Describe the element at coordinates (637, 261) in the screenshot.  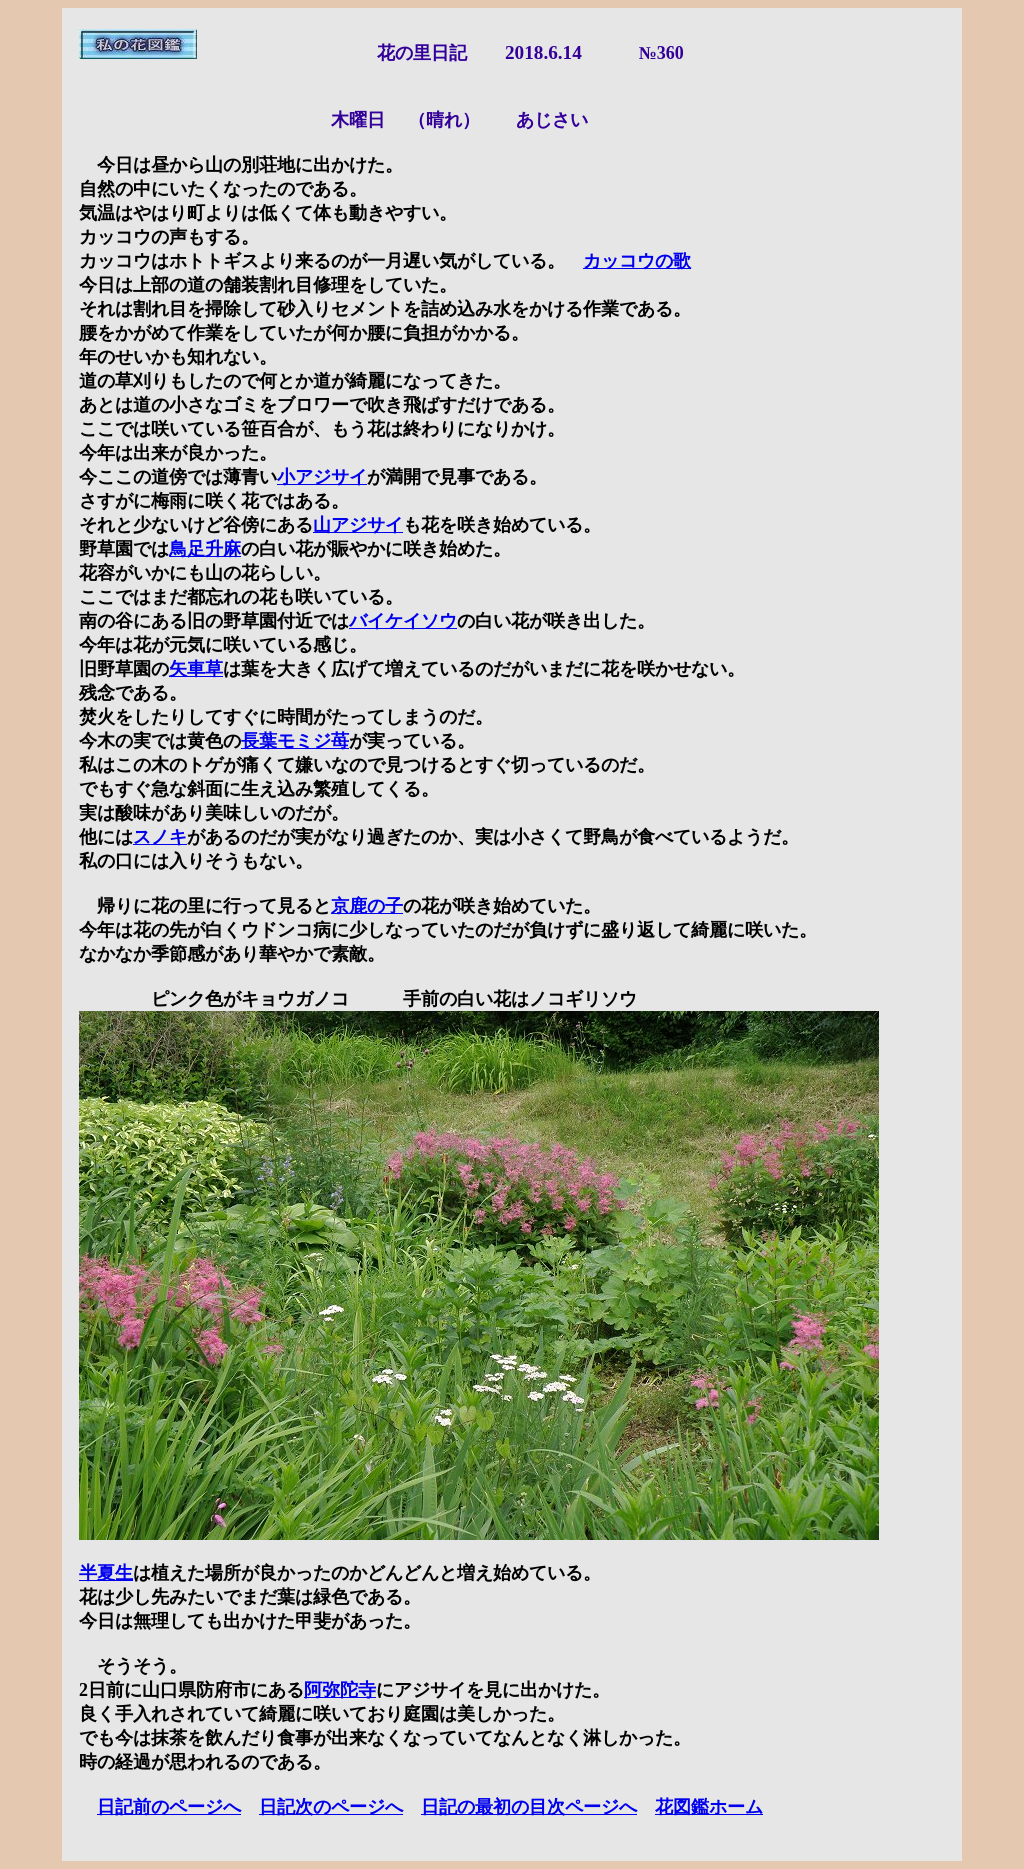
I see `カッコウの歌` at that location.